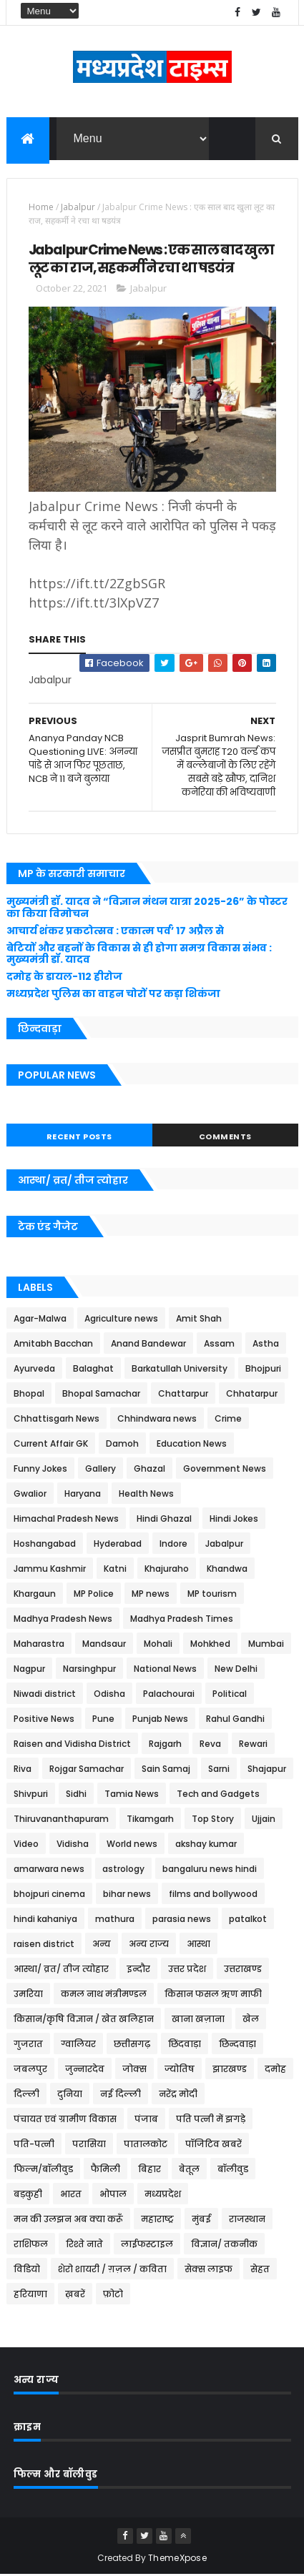 This screenshot has width=304, height=2576. What do you see at coordinates (45, 1545) in the screenshot?
I see `Hoshangabad` at bounding box center [45, 1545].